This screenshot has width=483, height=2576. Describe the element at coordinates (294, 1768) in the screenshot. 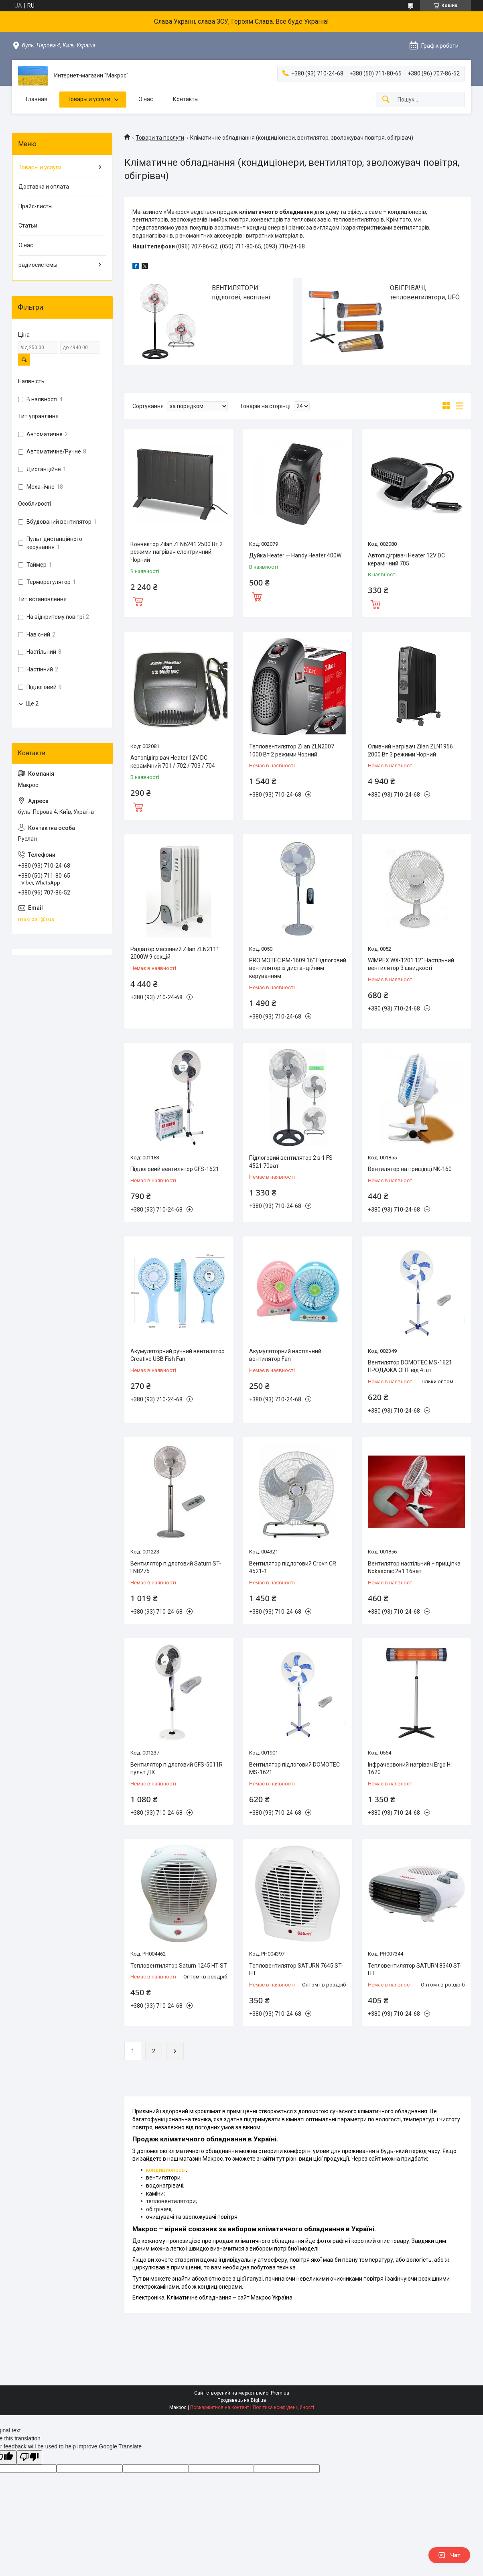

I see `Вентилятор підлоговий DOMOTEC MS-1621` at that location.